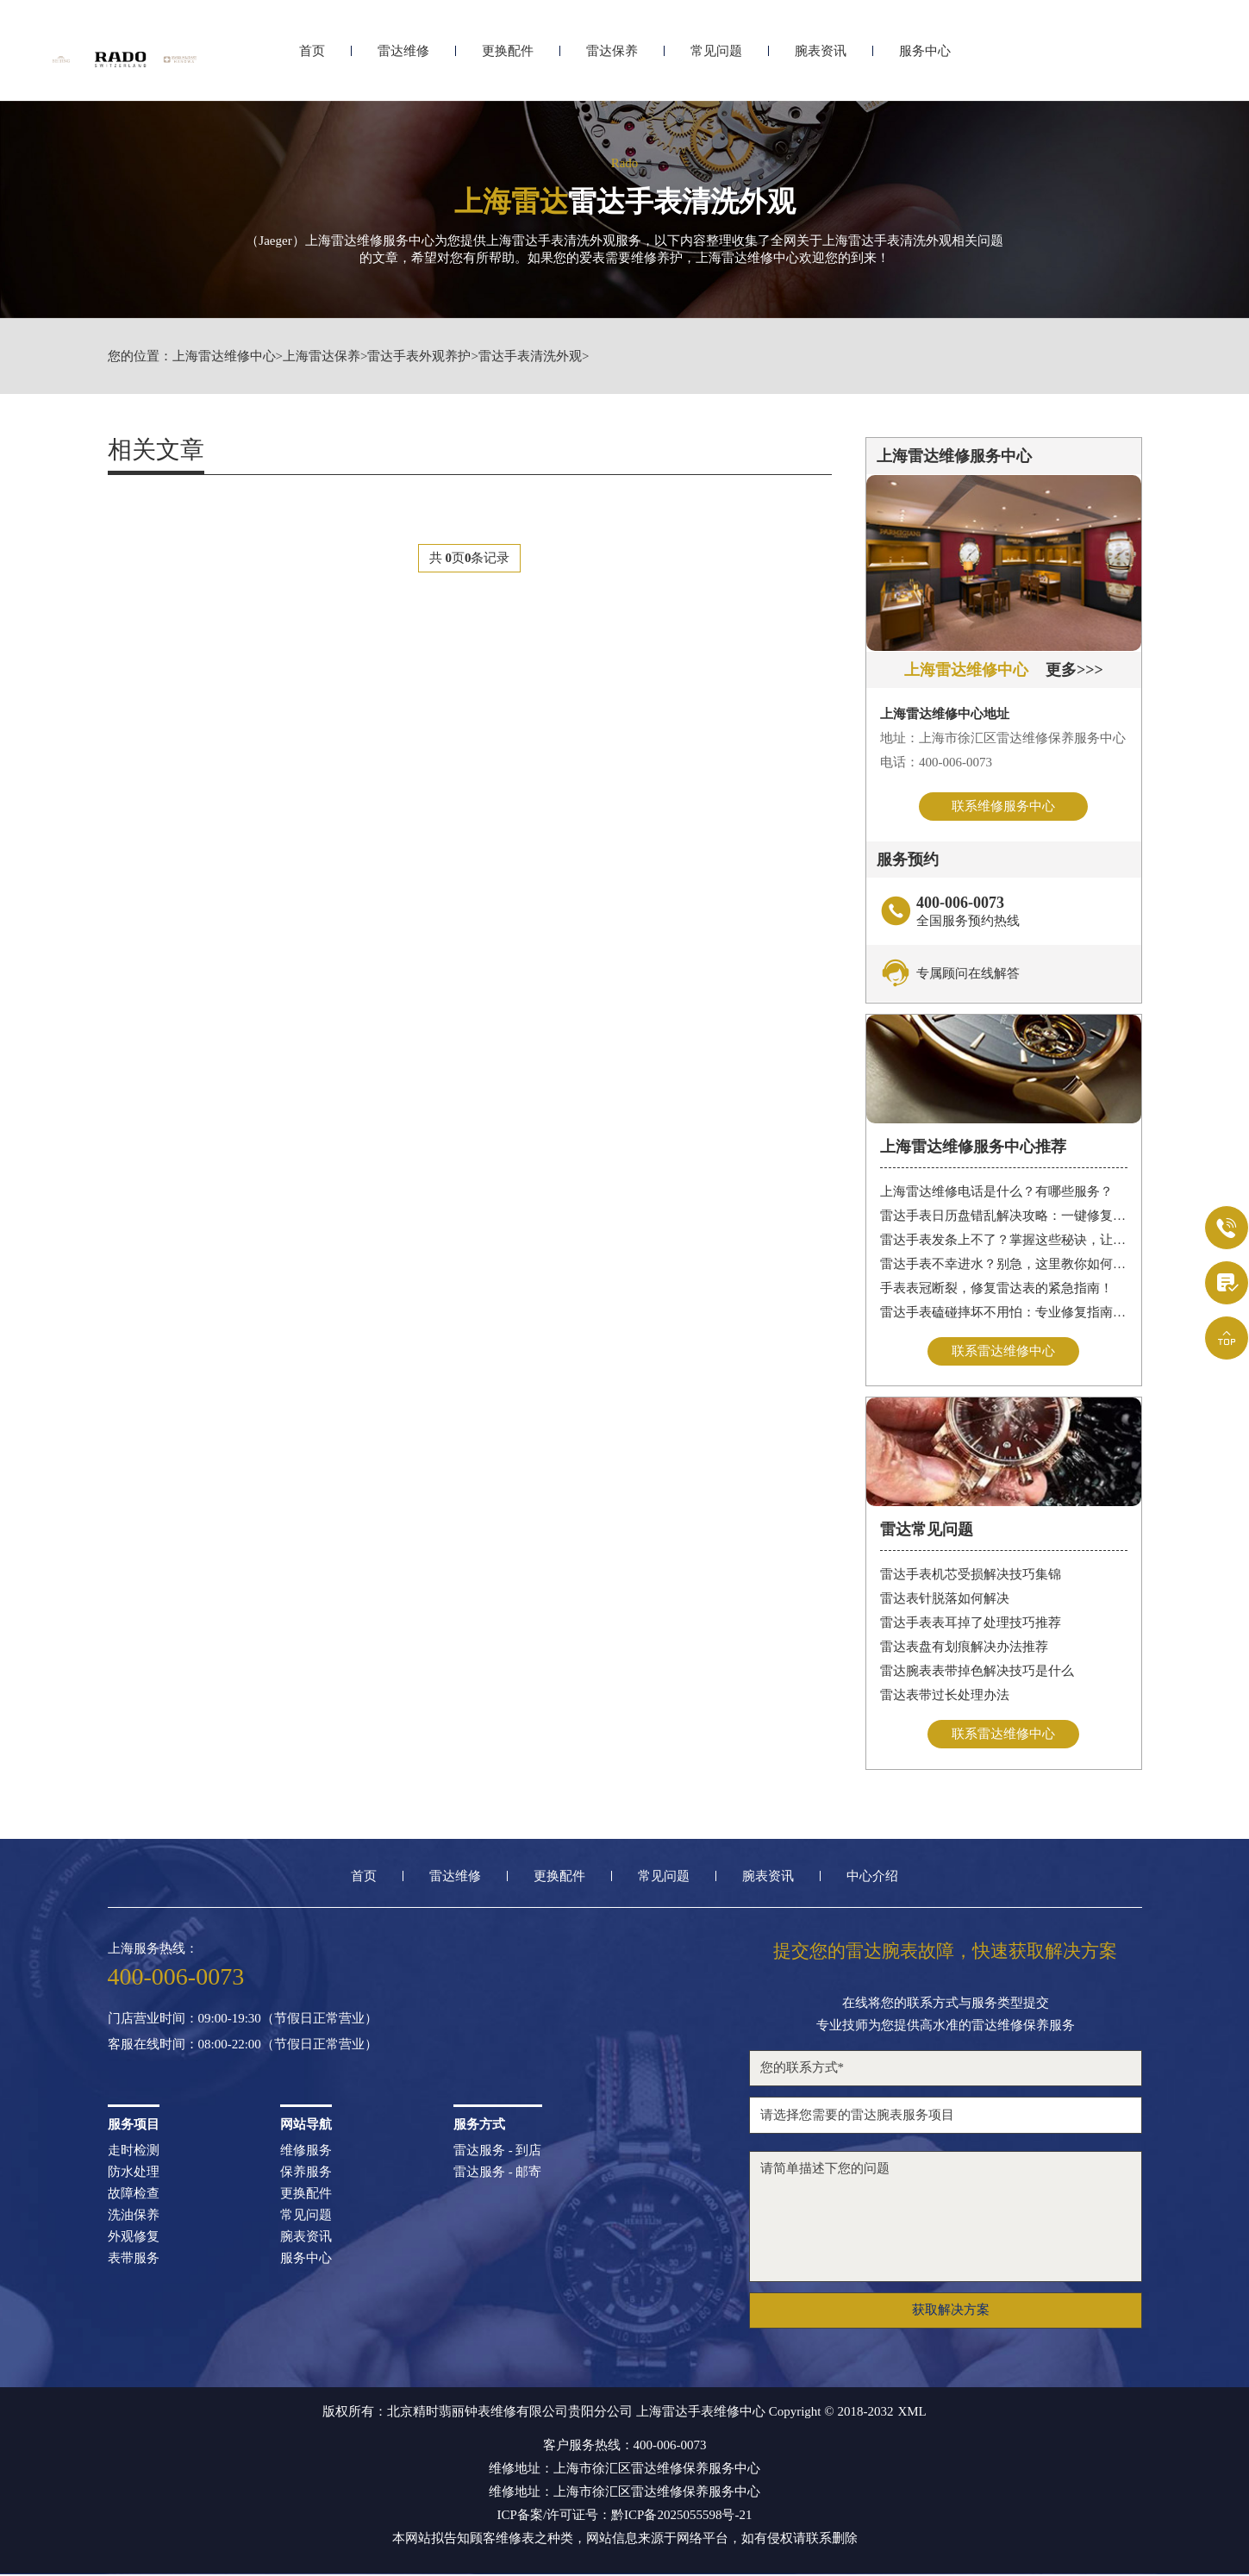 The width and height of the screenshot is (1249, 2576). Describe the element at coordinates (306, 2152) in the screenshot. I see `维修服务` at that location.